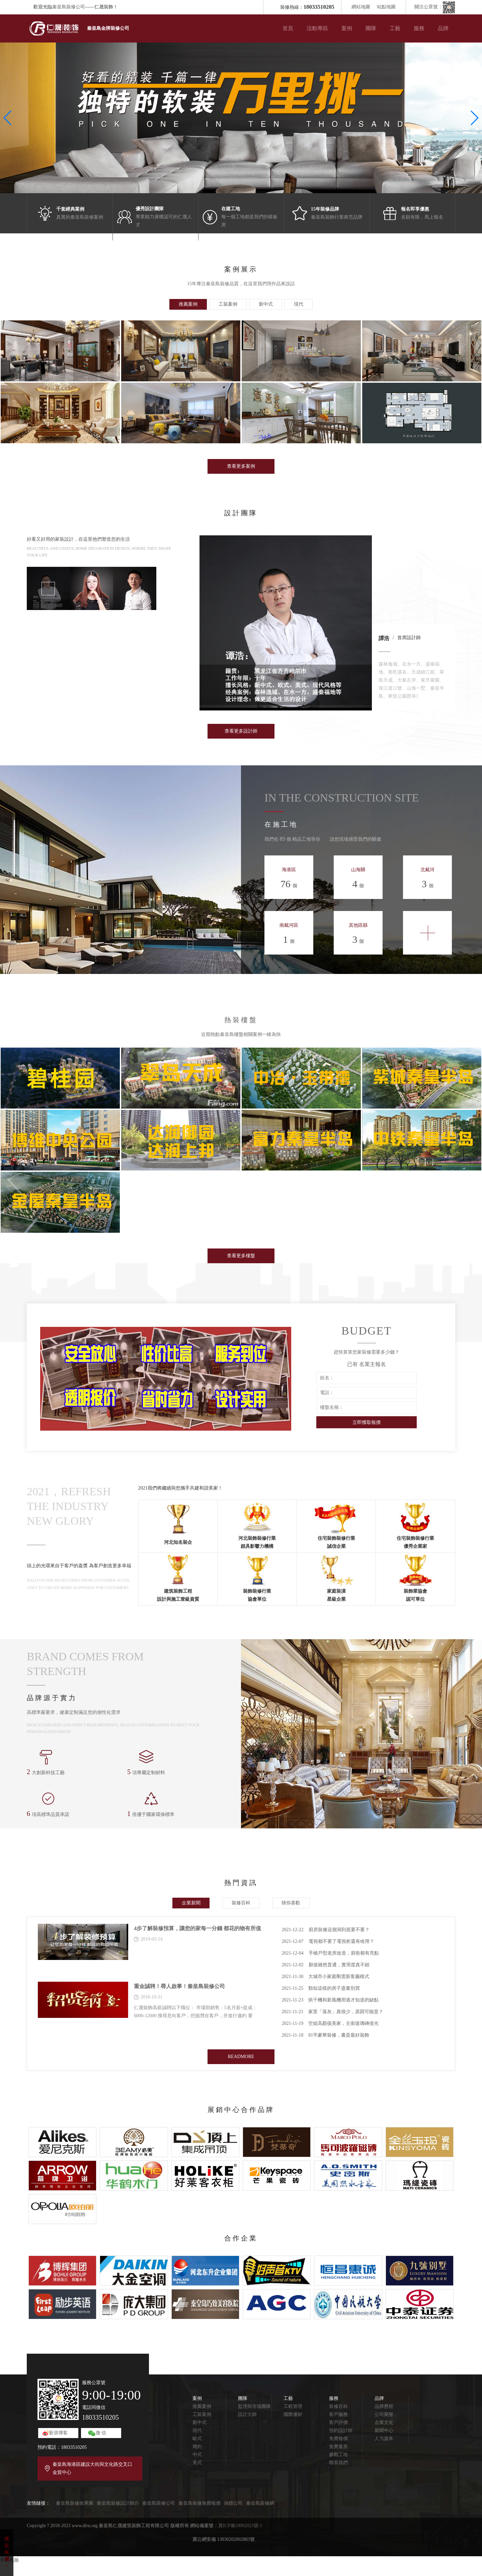 This screenshot has width=482, height=2576. Describe the element at coordinates (201, 2414) in the screenshot. I see `工裝案例` at that location.